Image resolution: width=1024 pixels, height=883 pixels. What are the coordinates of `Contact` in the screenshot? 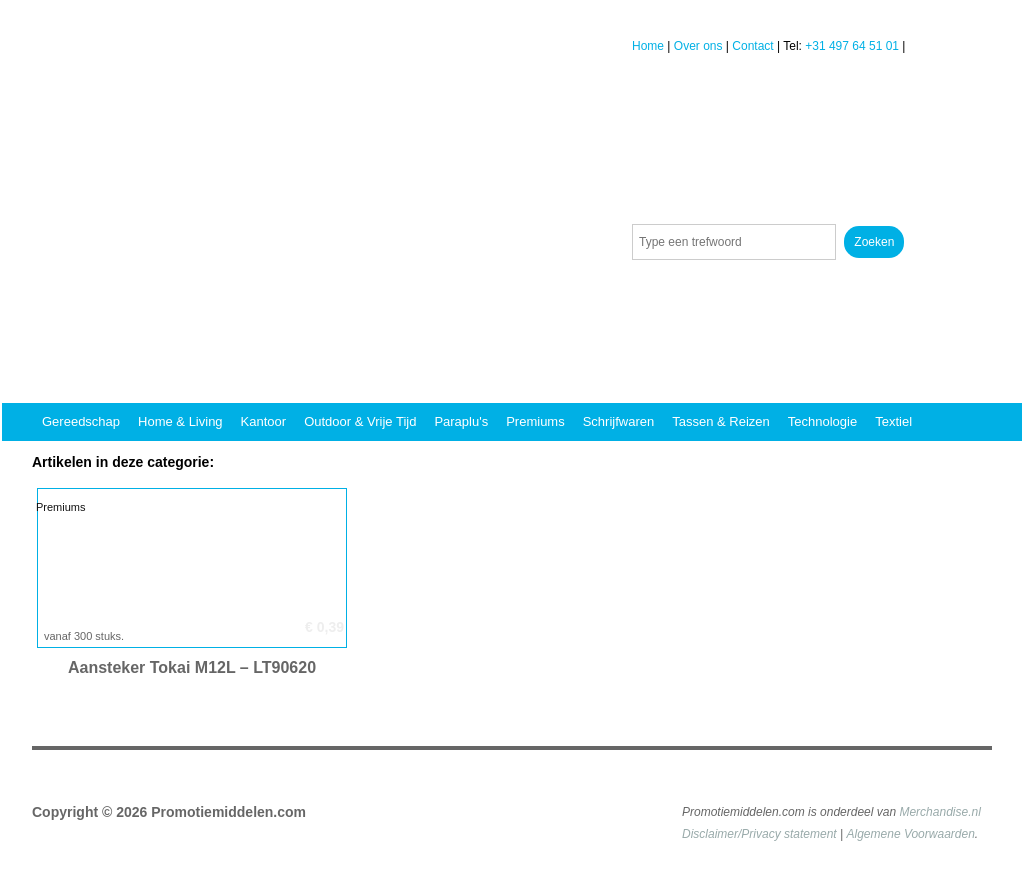 It's located at (752, 46).